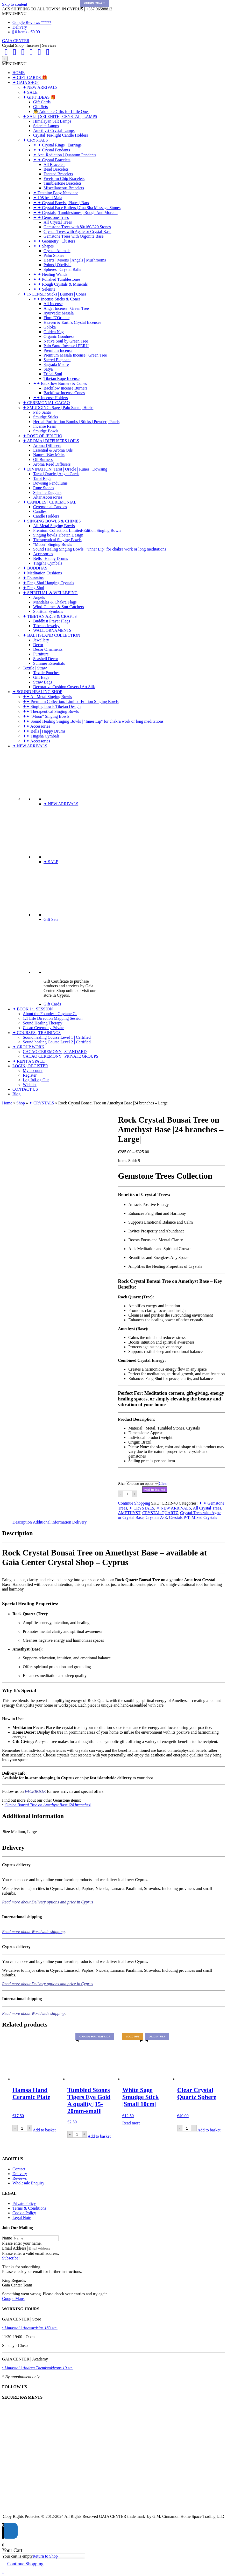 The width and height of the screenshot is (227, 2576). Describe the element at coordinates (25, 1089) in the screenshot. I see `CONTACT US` at that location.